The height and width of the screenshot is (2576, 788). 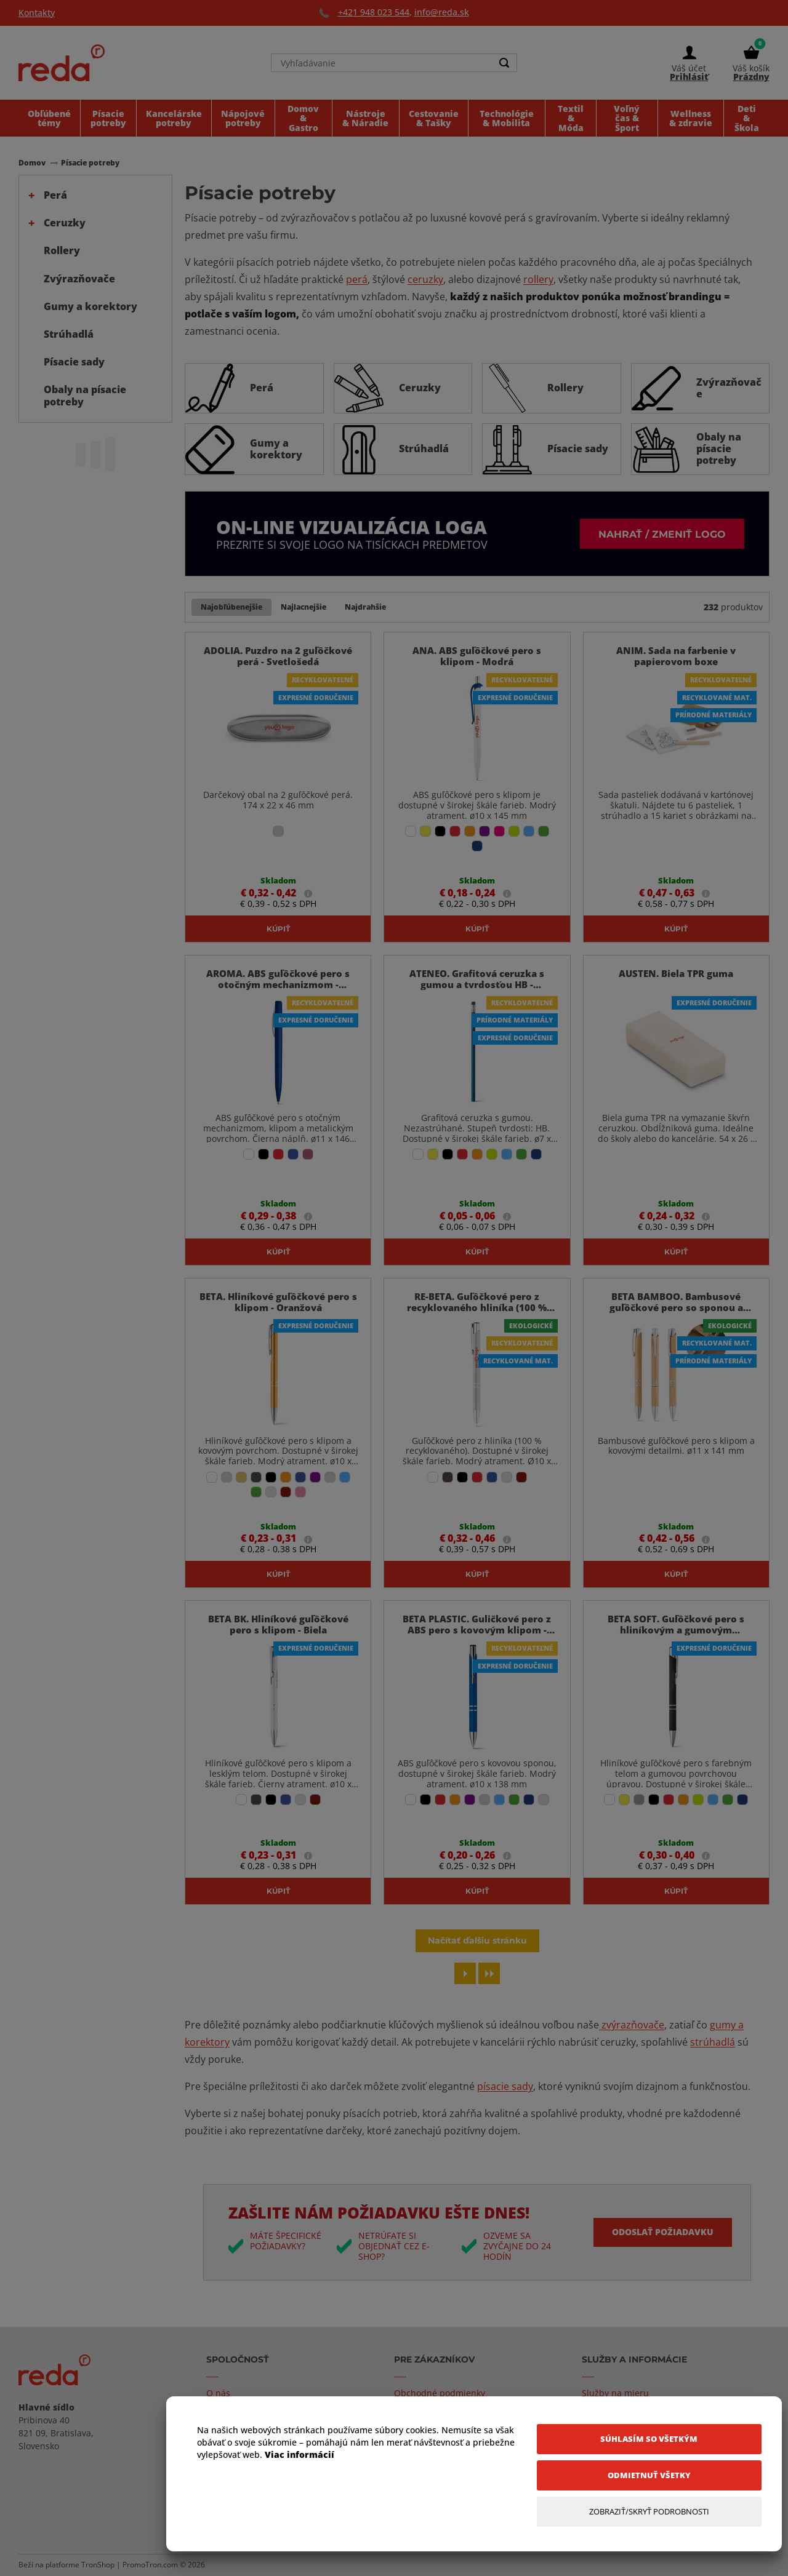 What do you see at coordinates (278, 1302) in the screenshot?
I see `BETA. Hliníkové guľôčkové pero s klipom - Oranžová` at bounding box center [278, 1302].